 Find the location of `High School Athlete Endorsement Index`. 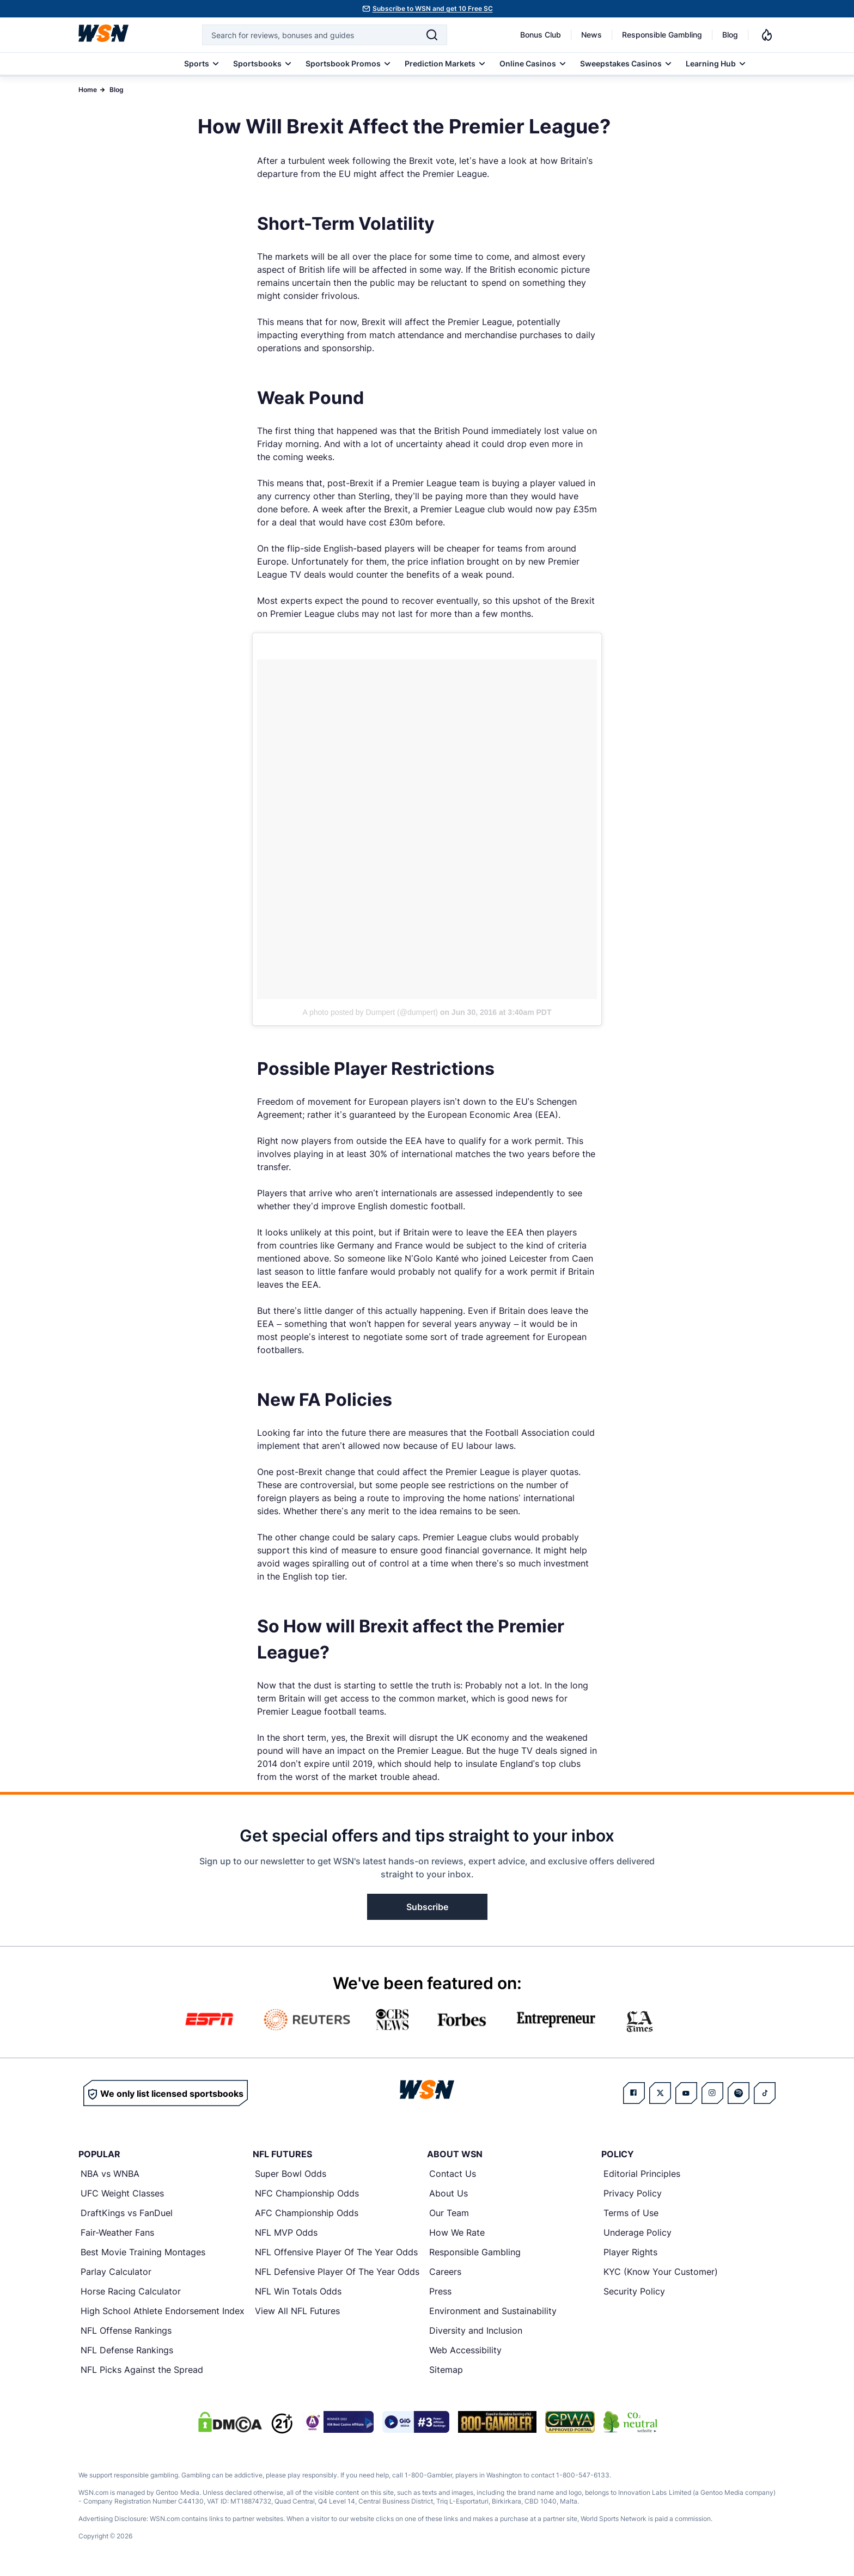

High School Athlete Endorsement Index is located at coordinates (163, 2310).